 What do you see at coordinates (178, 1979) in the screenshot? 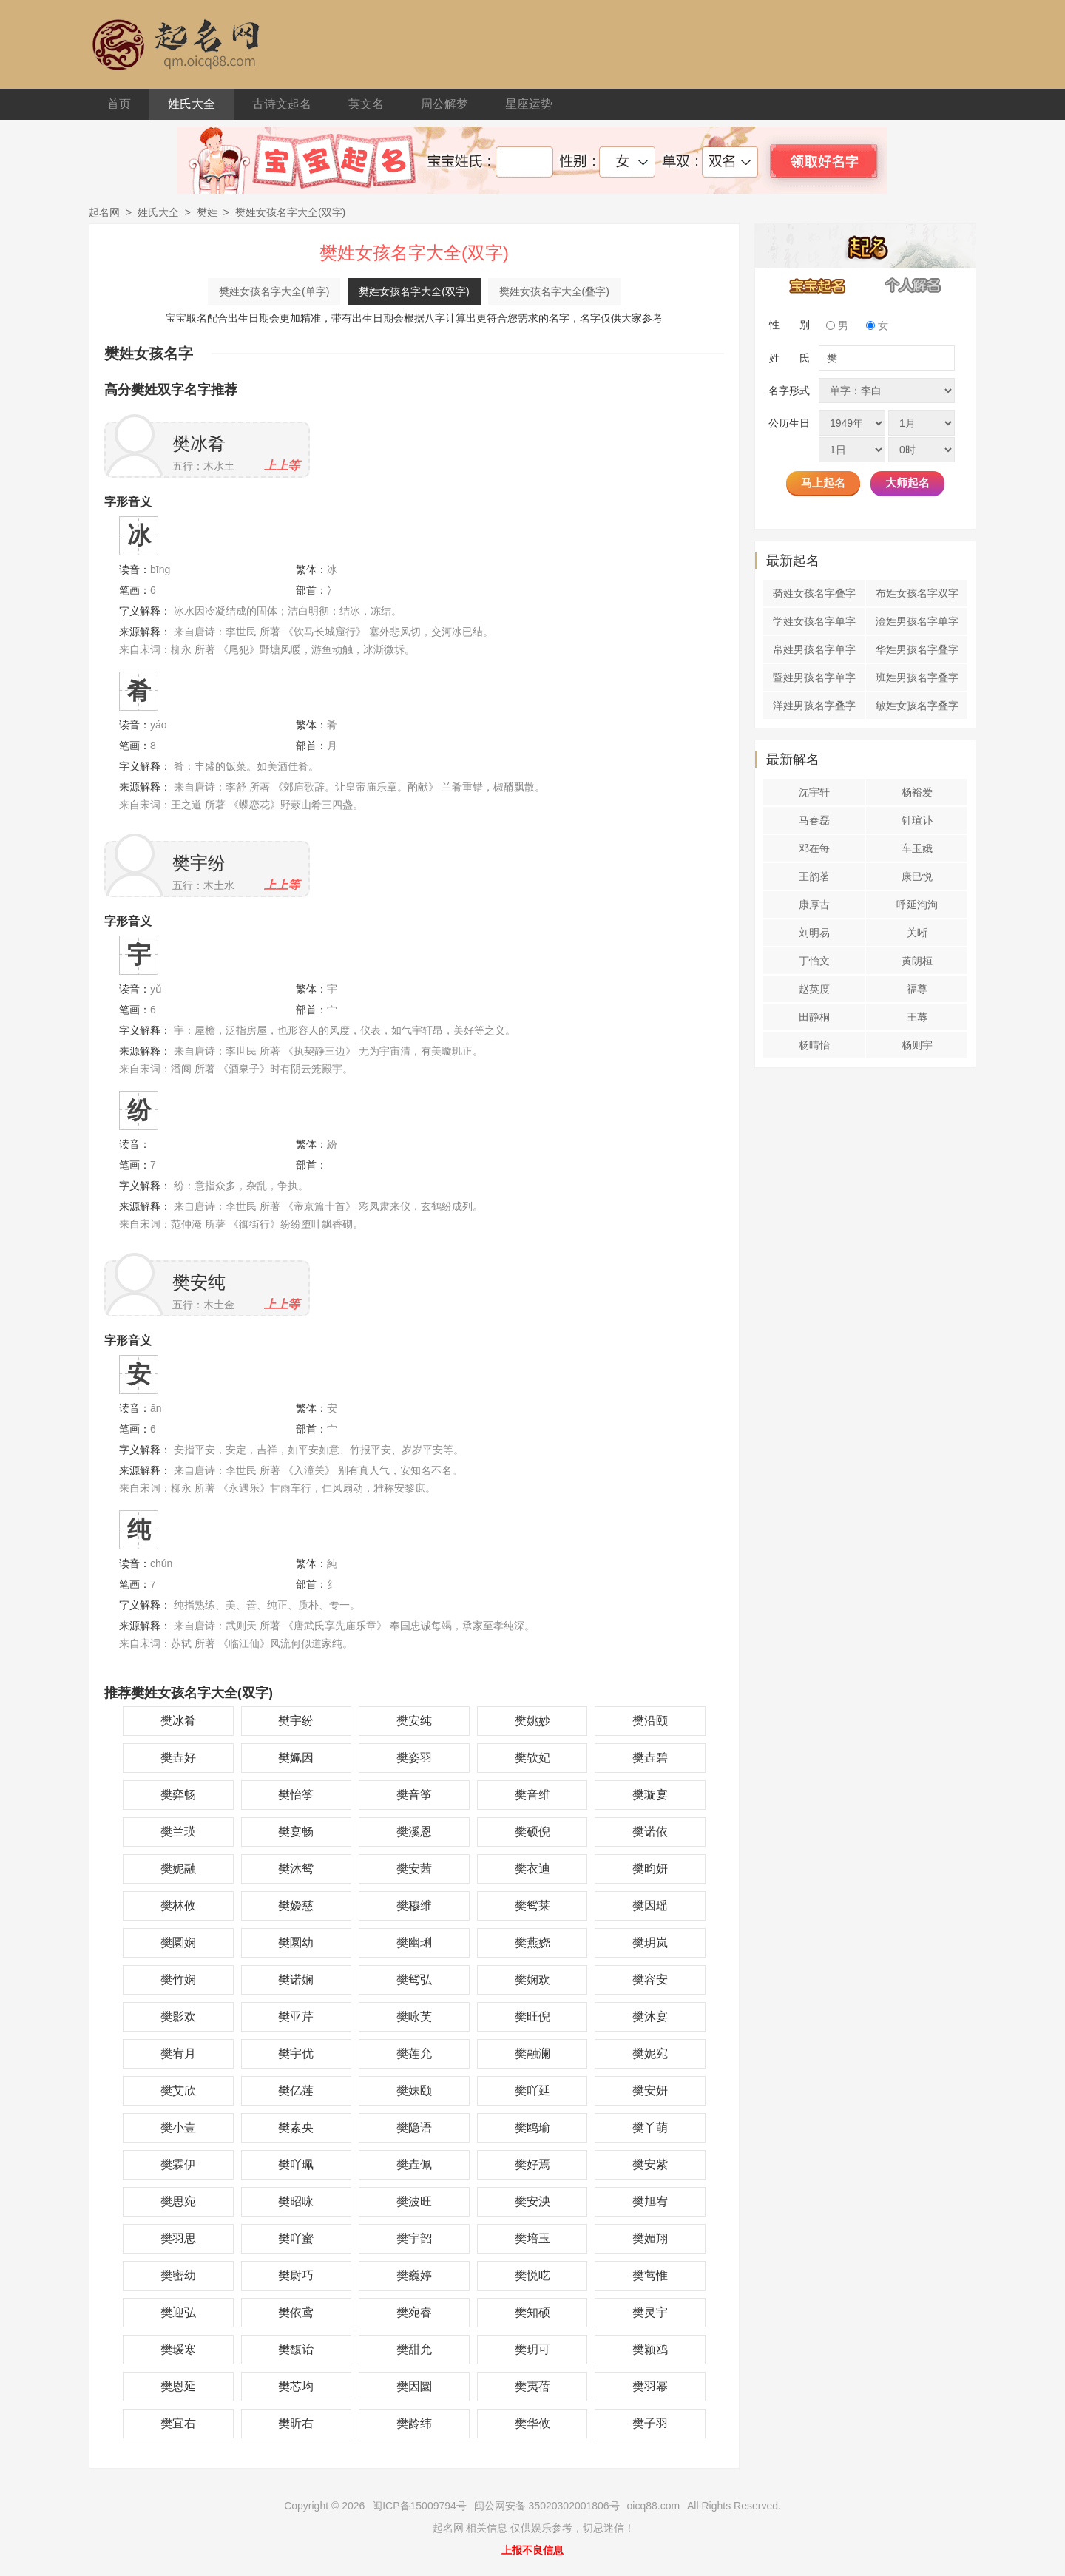
I see `樊竹娴` at bounding box center [178, 1979].